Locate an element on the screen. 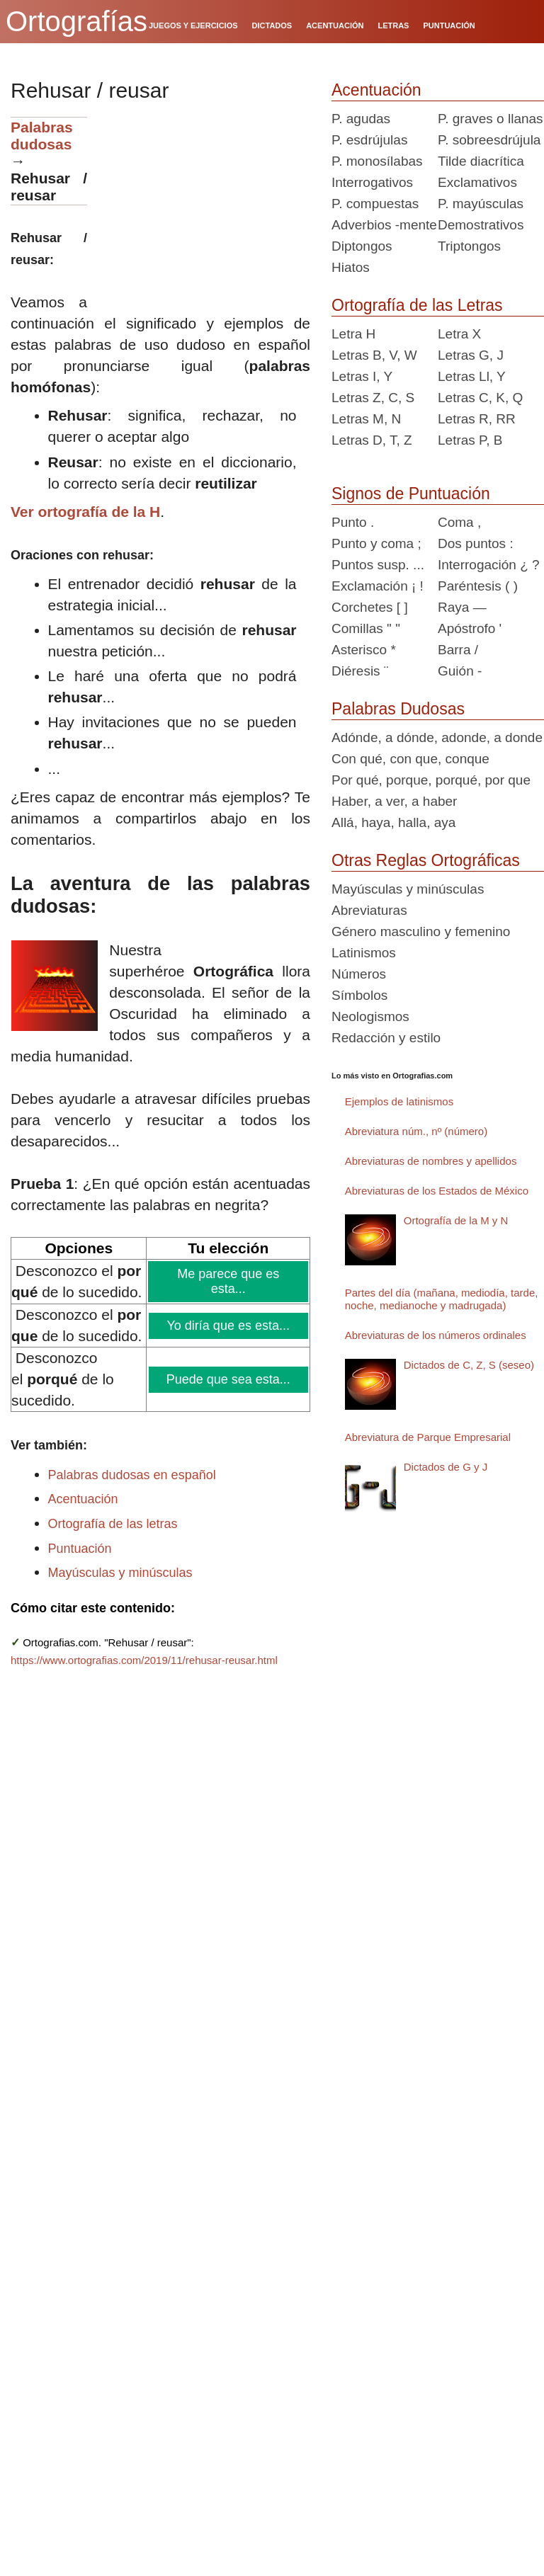 The width and height of the screenshot is (544, 2576). Partes del día (mañana, mediodía, tarde, noche, medianoche y madrugada) is located at coordinates (441, 1299).